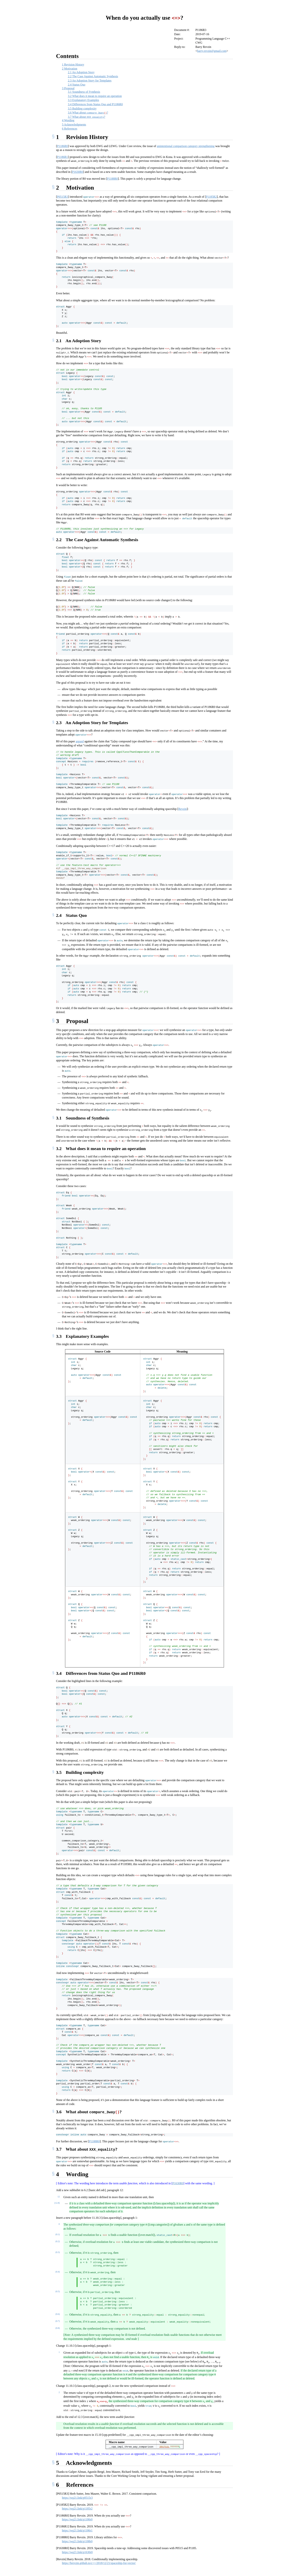 This screenshot has width=289, height=2576. Describe the element at coordinates (80, 740) in the screenshot. I see `argued` at that location.